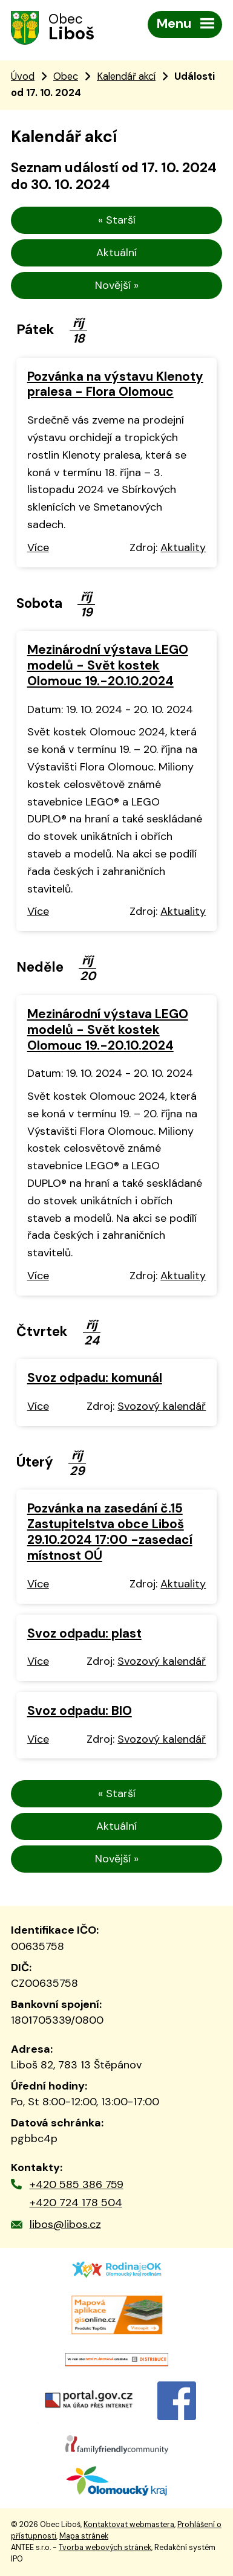  What do you see at coordinates (115, 384) in the screenshot?
I see `Pozvánka na výstavu Klenoty pralesa - Flora Olomouc` at bounding box center [115, 384].